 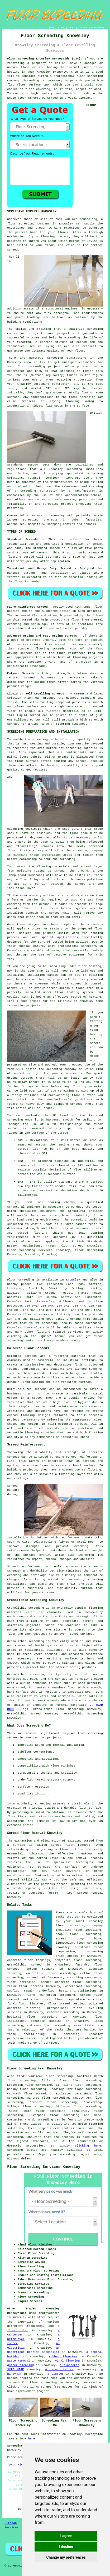 I want to click on screeding, so click(x=55, y=357).